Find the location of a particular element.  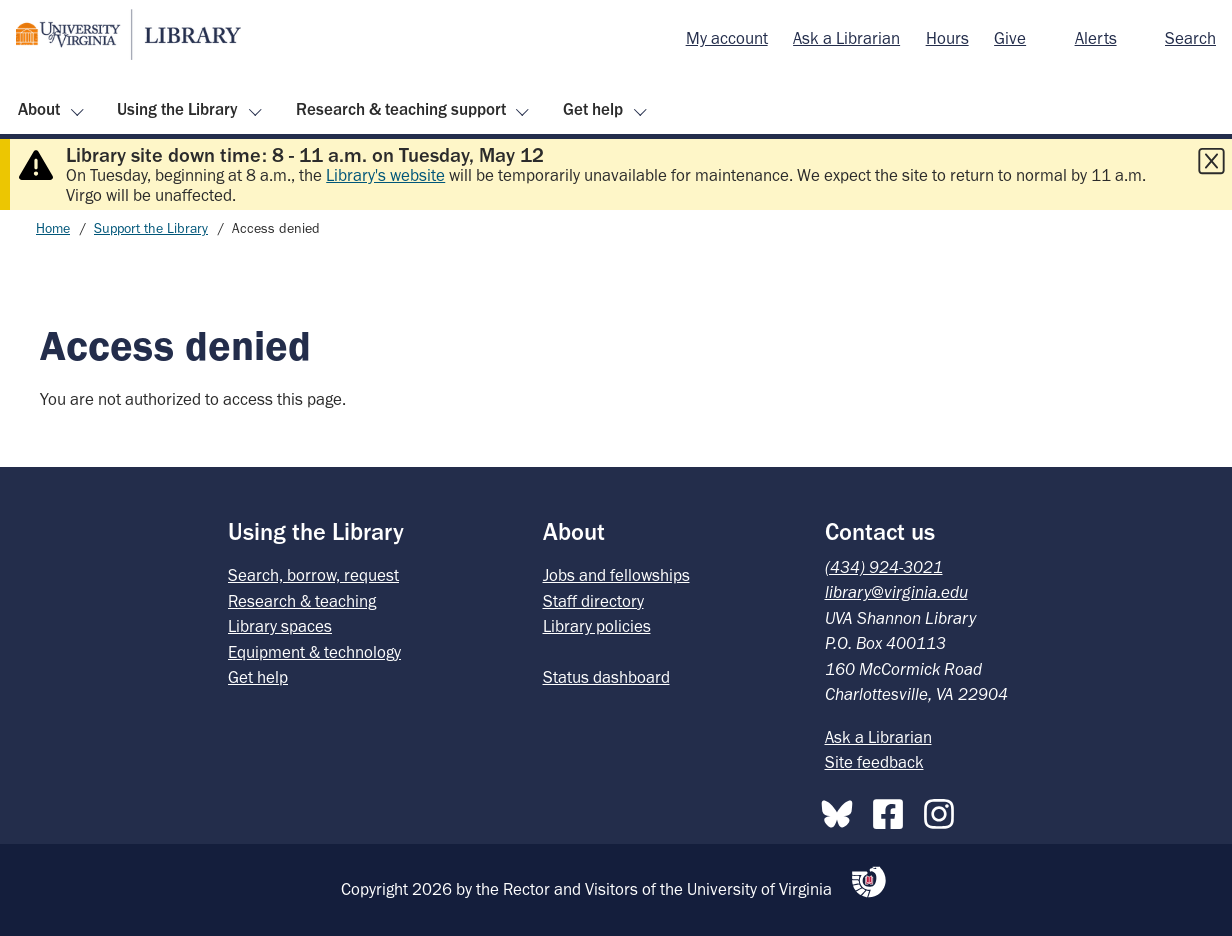

Using the Library is located at coordinates (177, 109).